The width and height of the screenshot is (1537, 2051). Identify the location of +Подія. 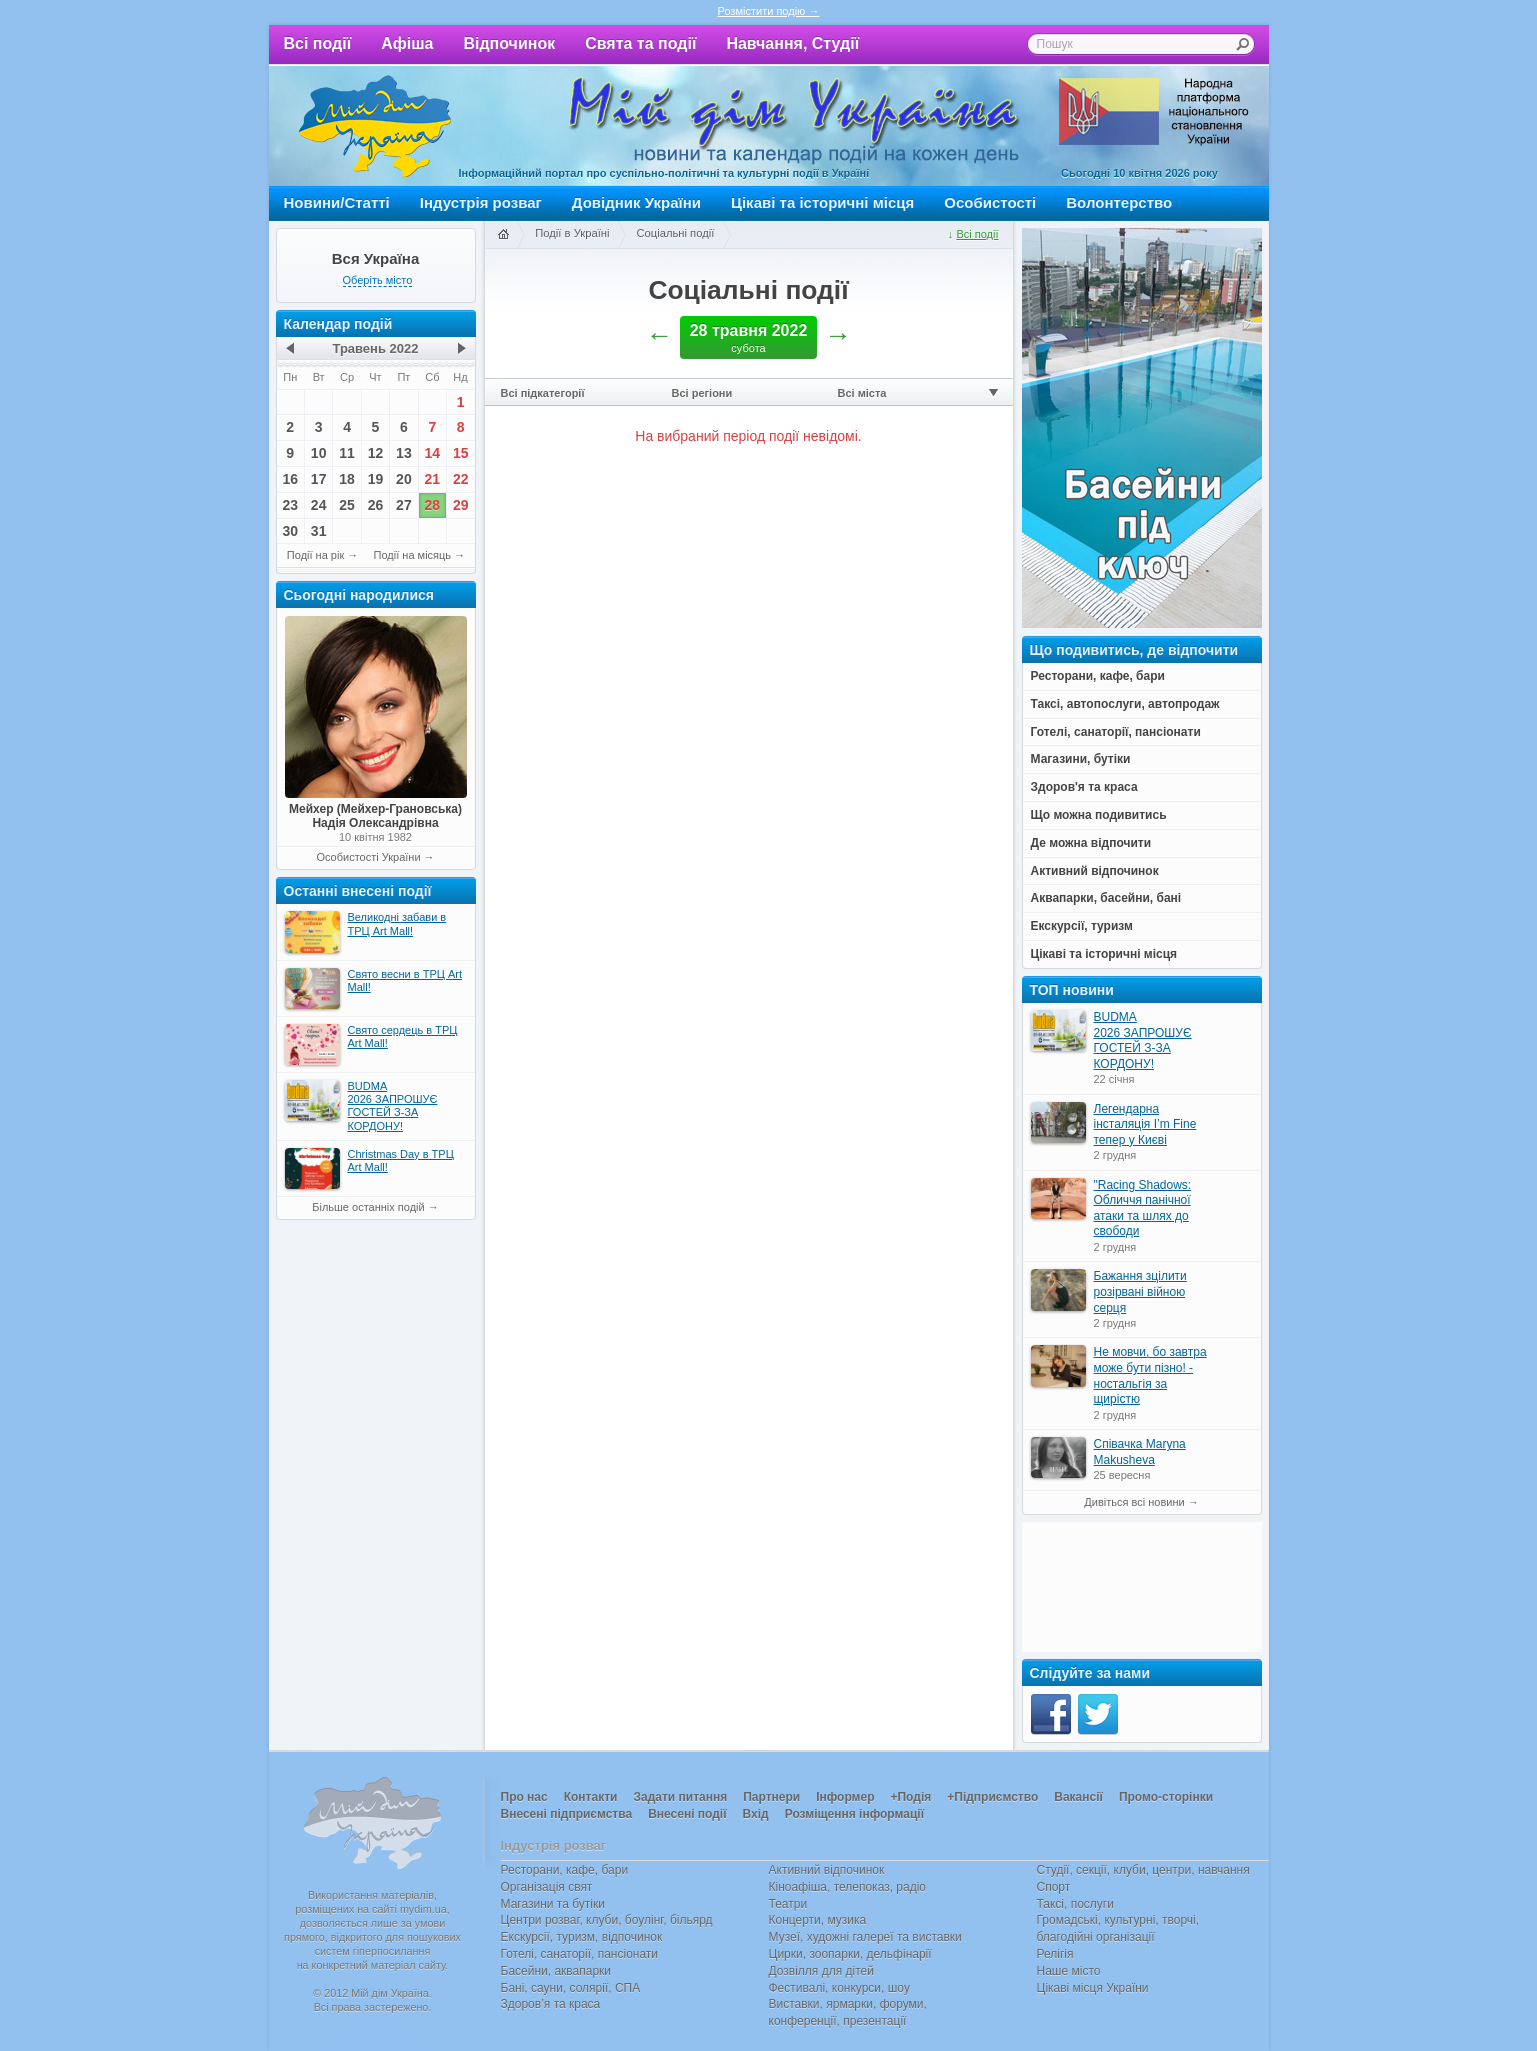
(910, 1797).